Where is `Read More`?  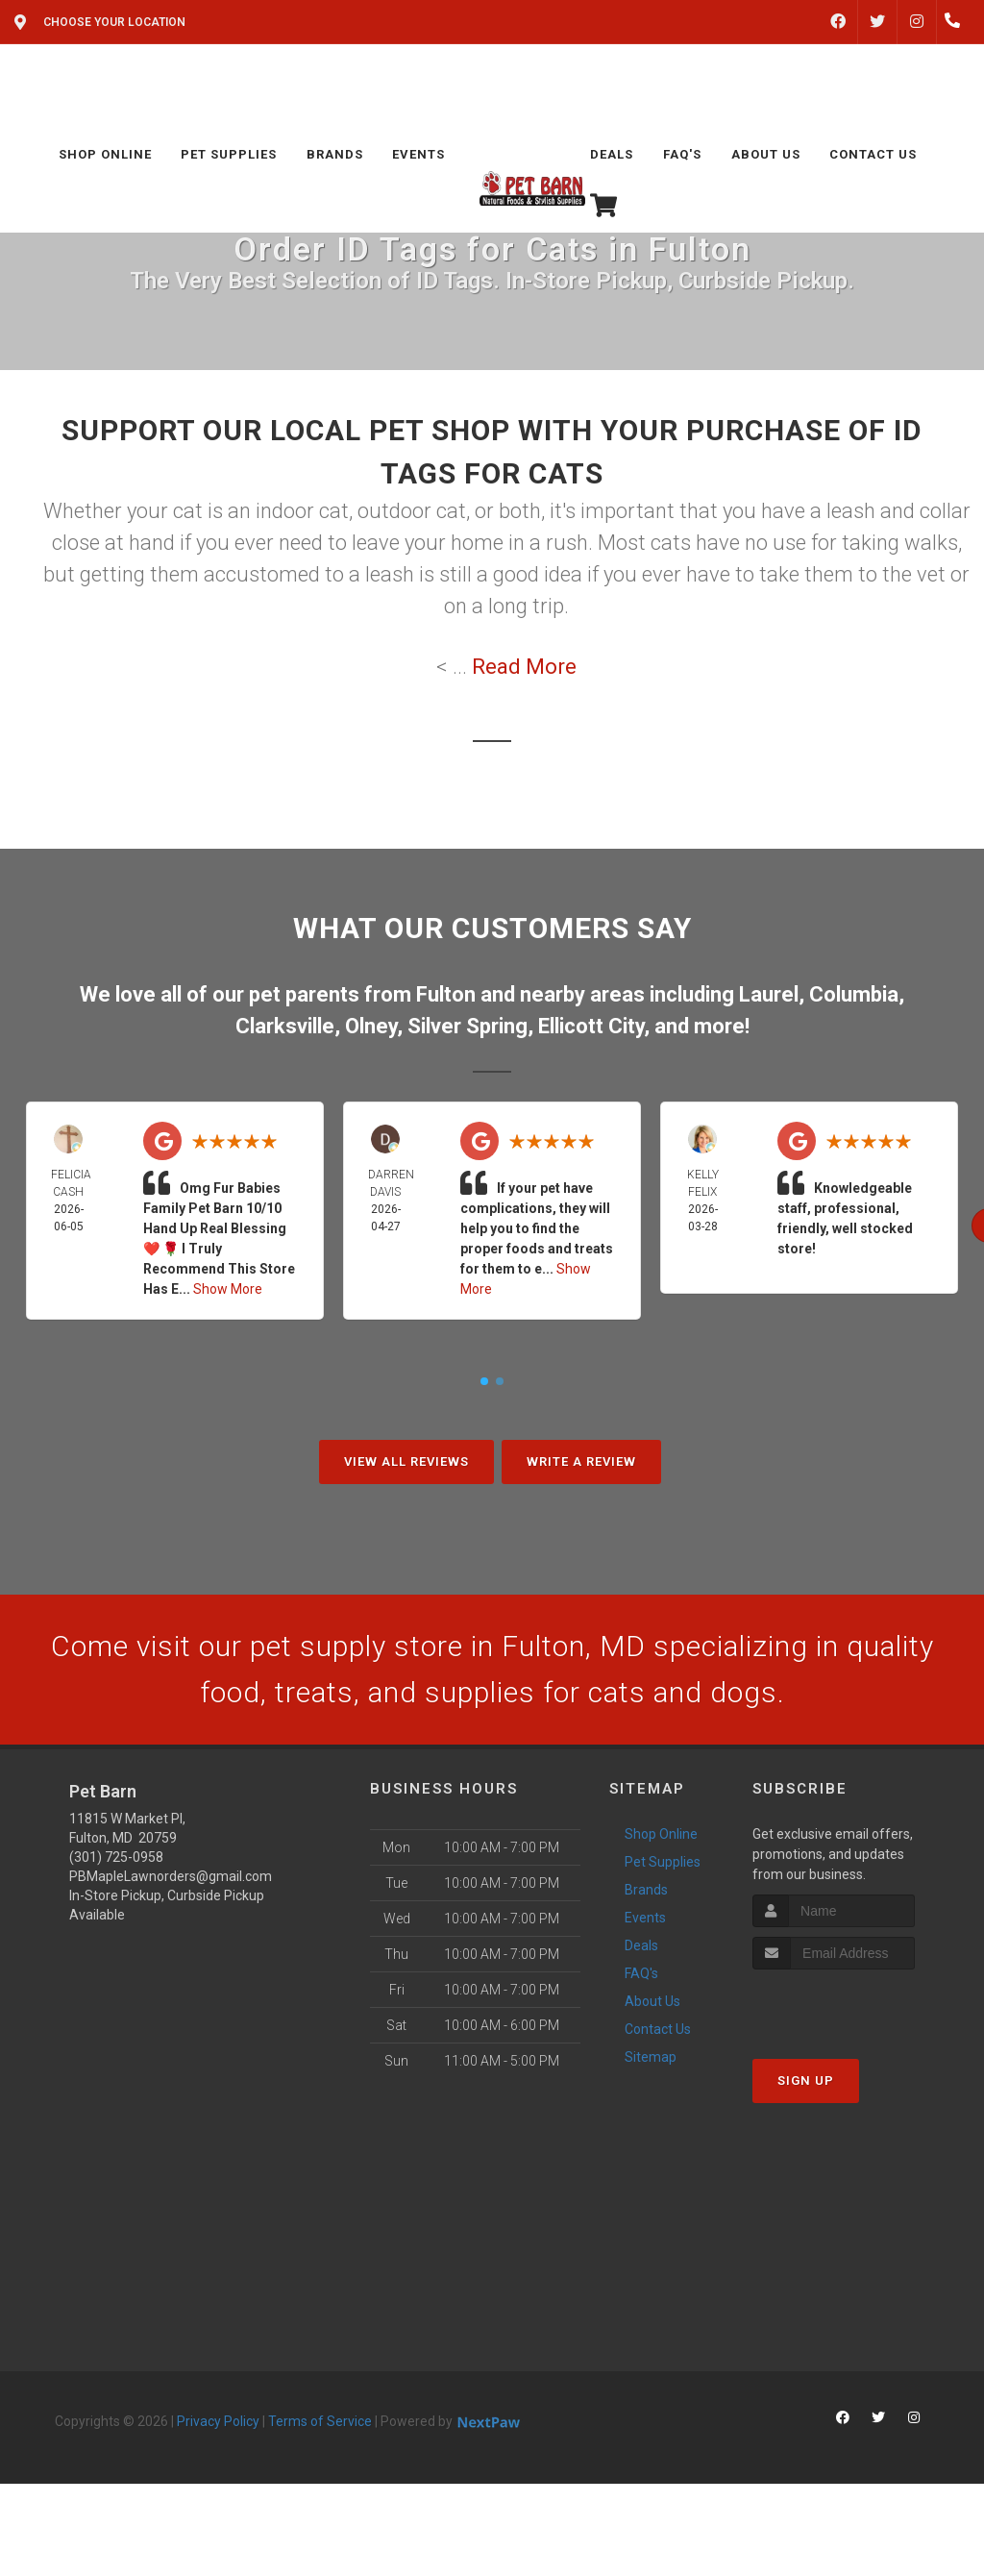 Read More is located at coordinates (524, 667).